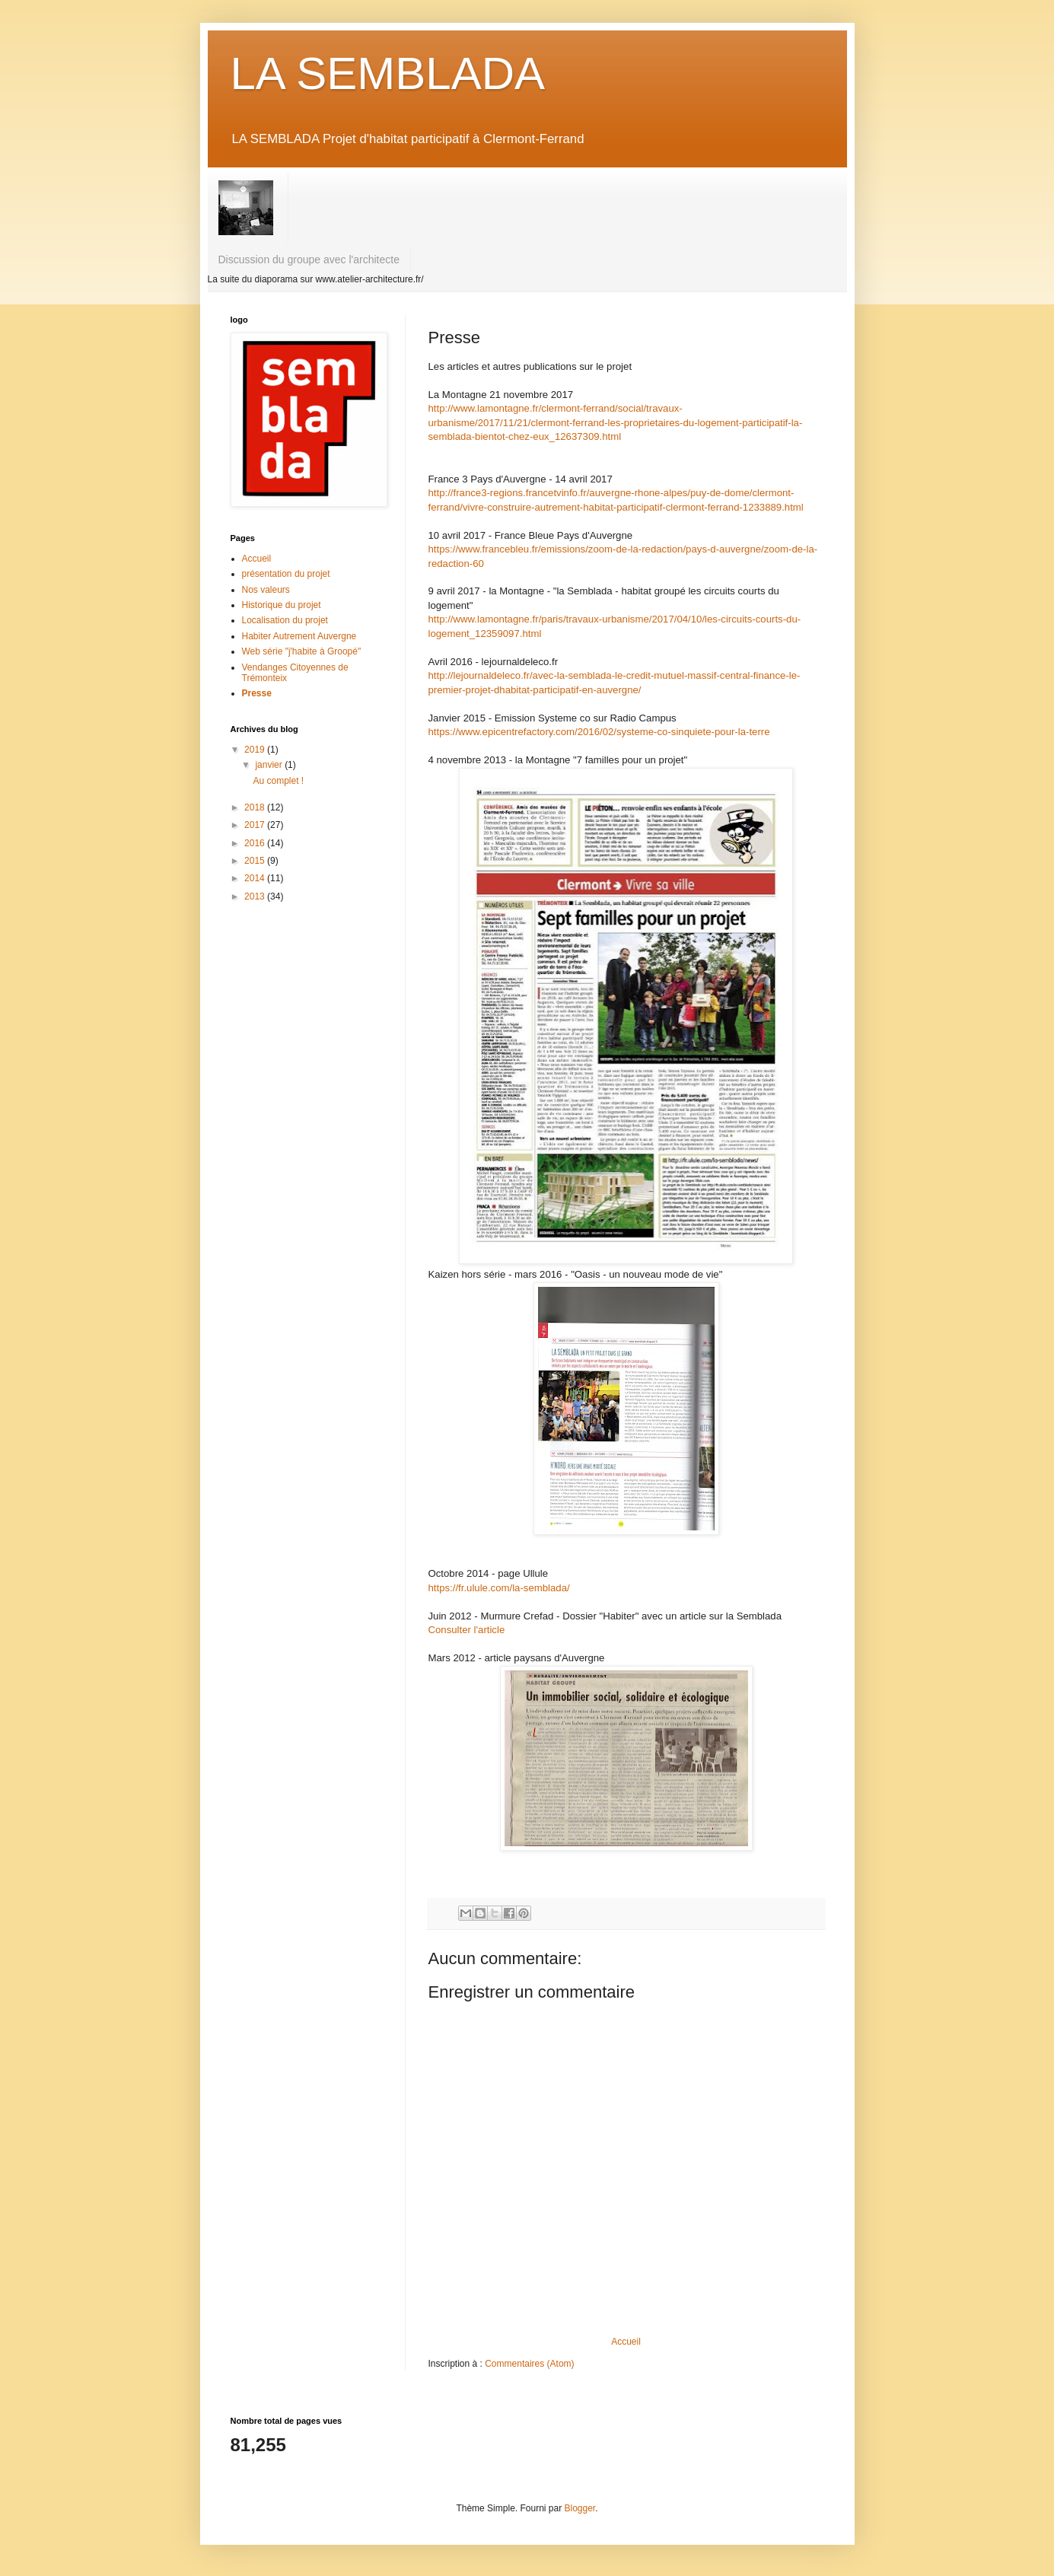  Describe the element at coordinates (580, 2508) in the screenshot. I see `Blogger` at that location.